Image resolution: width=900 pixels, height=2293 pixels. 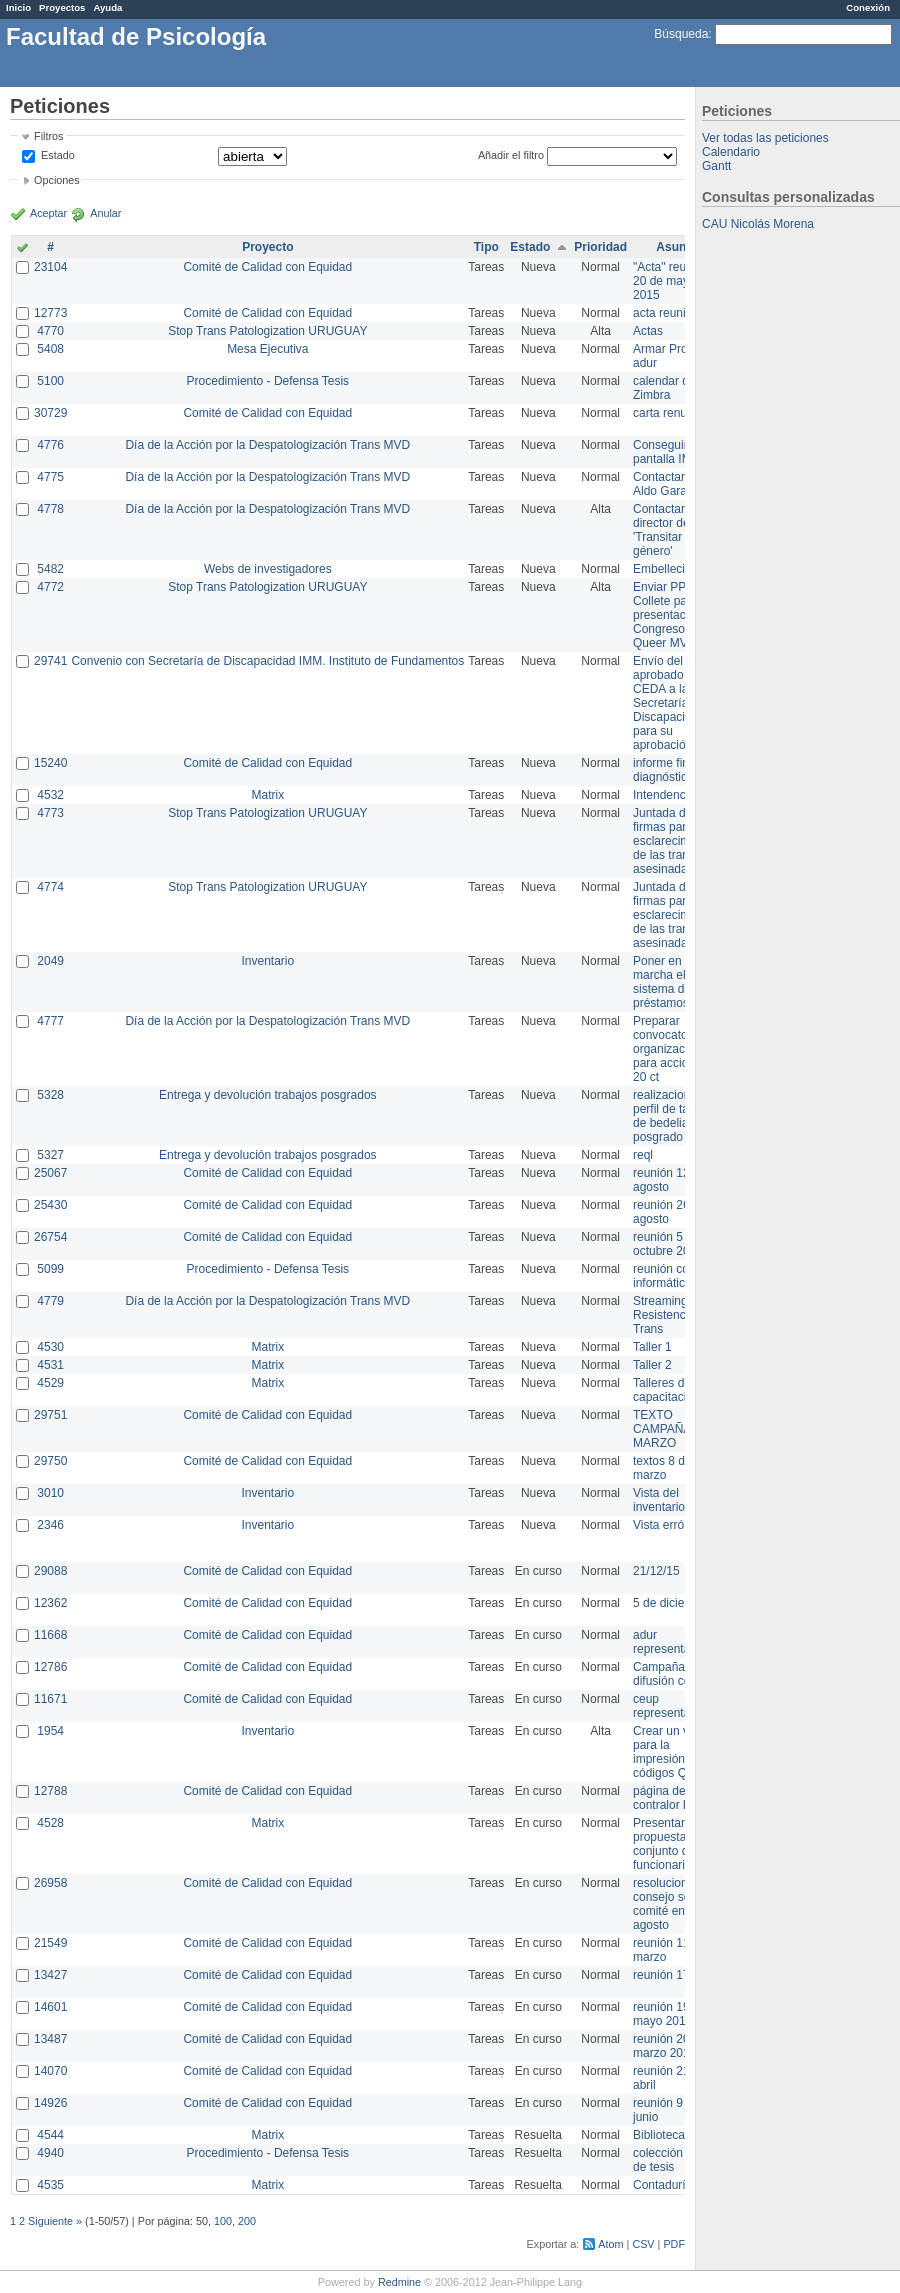 What do you see at coordinates (105, 213) in the screenshot?
I see `Anular` at bounding box center [105, 213].